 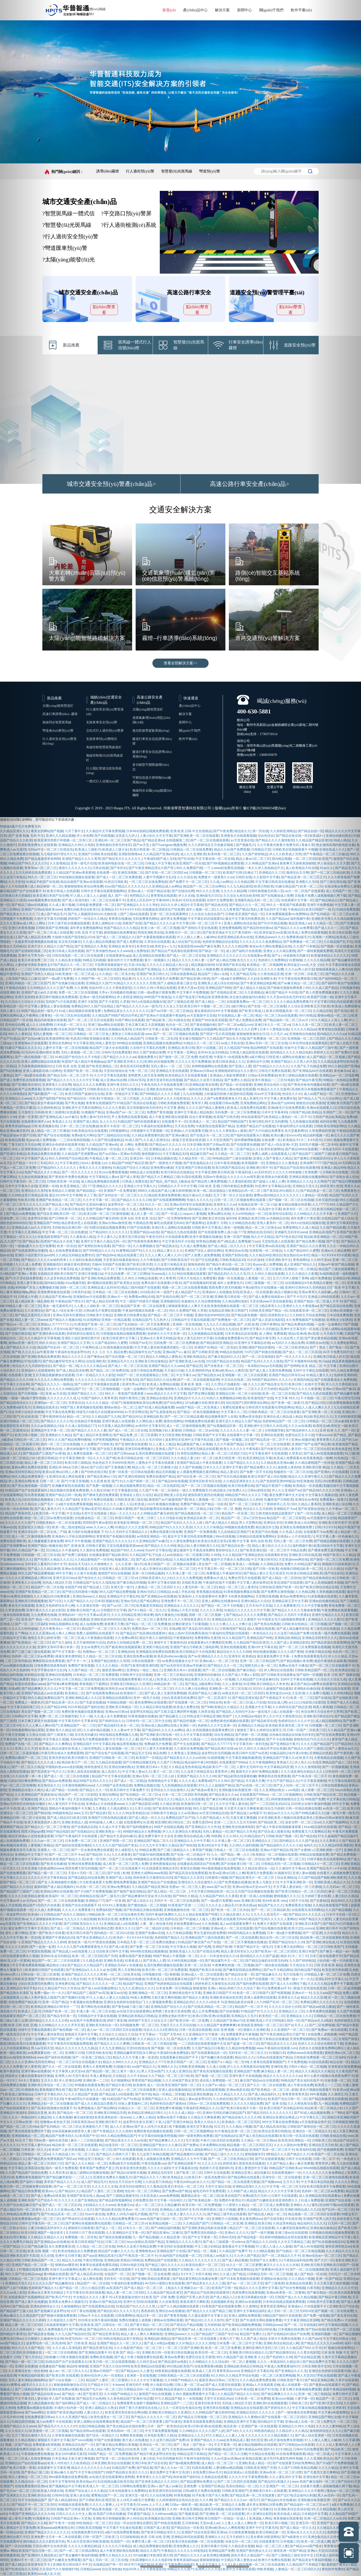 I want to click on 琪琪秋霞午夜av影院, so click(x=97, y=1522).